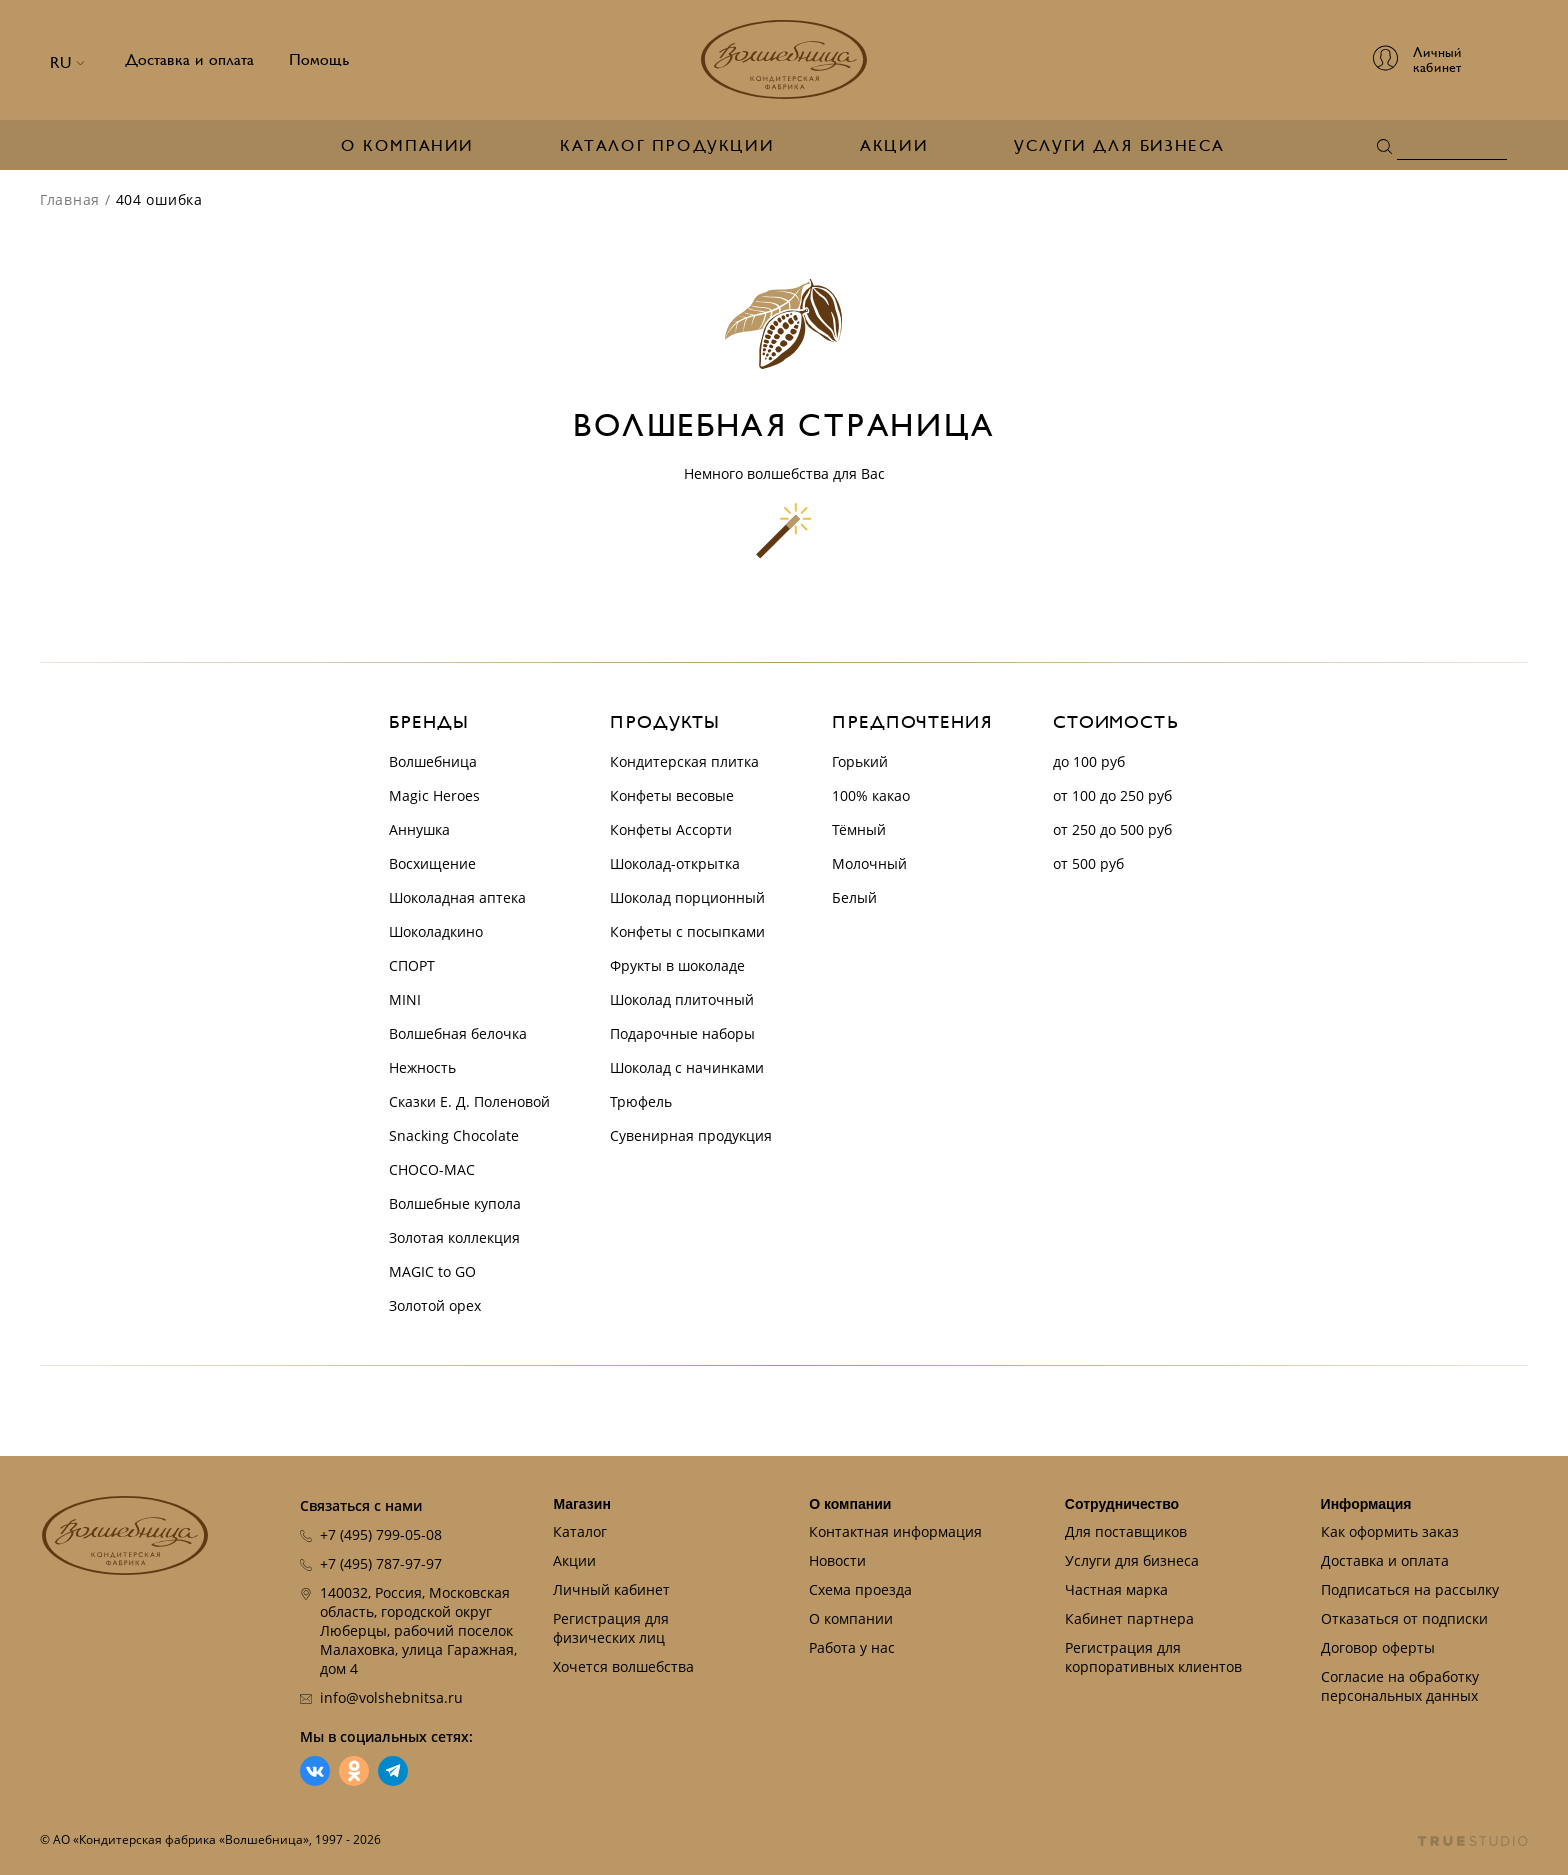 This screenshot has width=1568, height=1875. I want to click on Восхищение, so click(432, 863).